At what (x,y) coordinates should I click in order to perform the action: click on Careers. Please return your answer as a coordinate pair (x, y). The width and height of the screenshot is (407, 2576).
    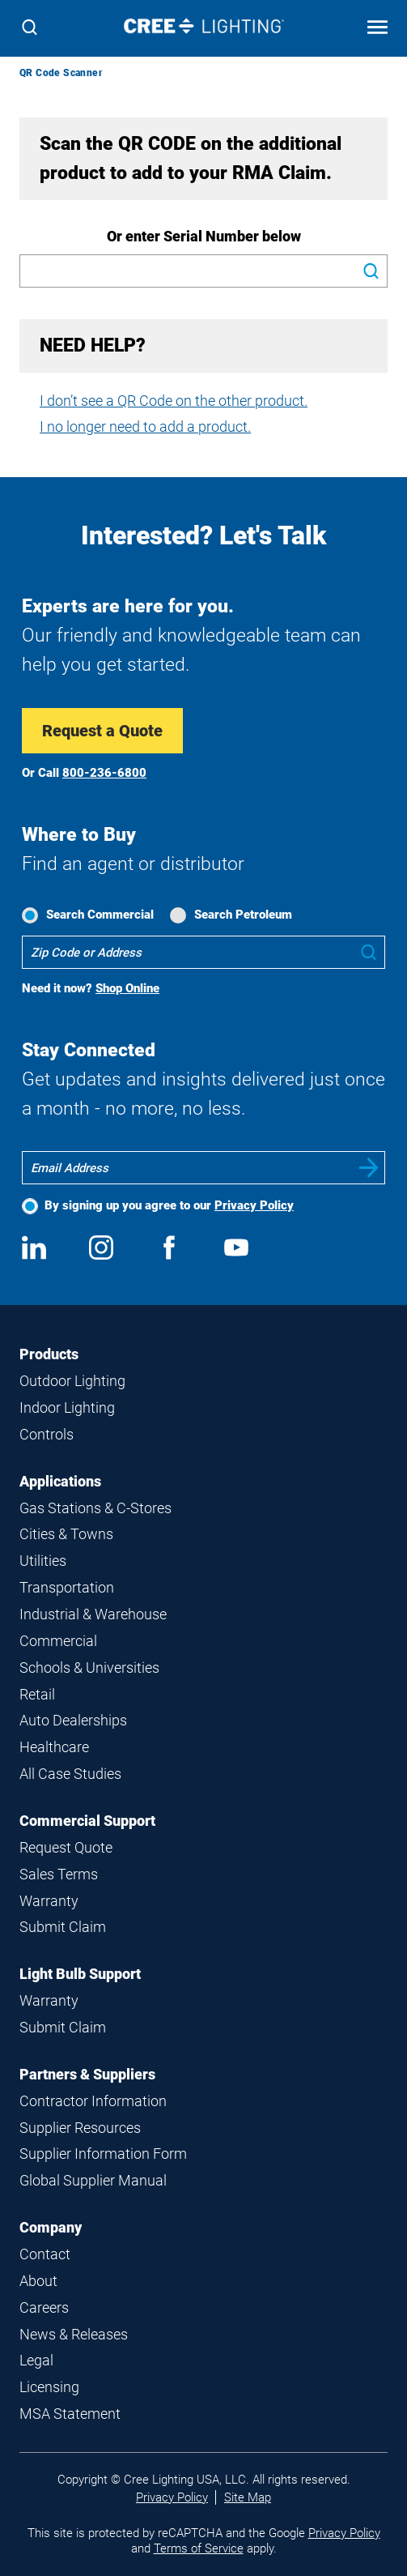
    Looking at the image, I should click on (44, 2307).